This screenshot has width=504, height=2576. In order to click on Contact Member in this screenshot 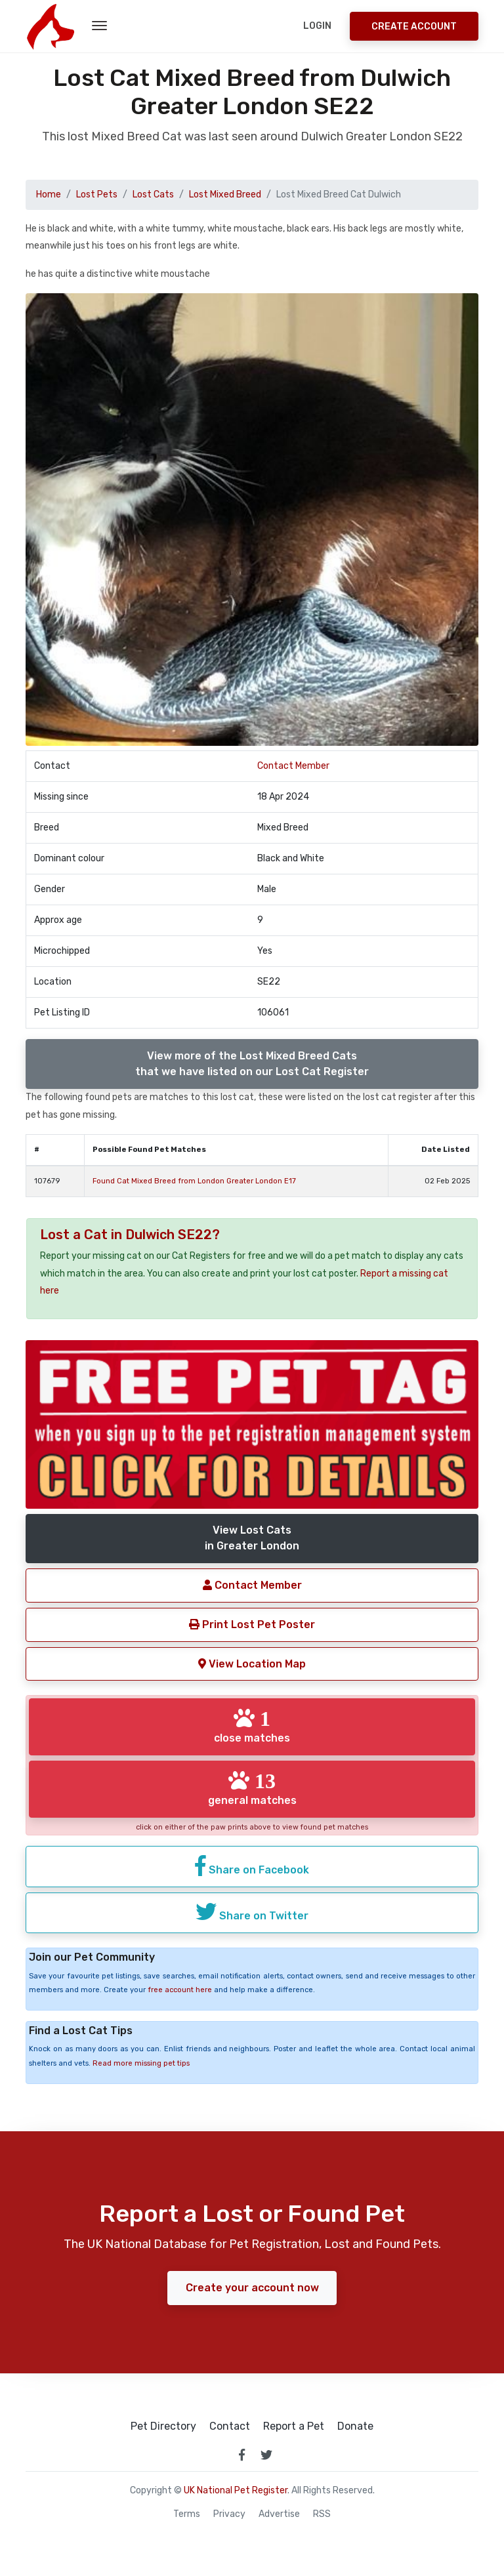, I will do `click(293, 765)`.